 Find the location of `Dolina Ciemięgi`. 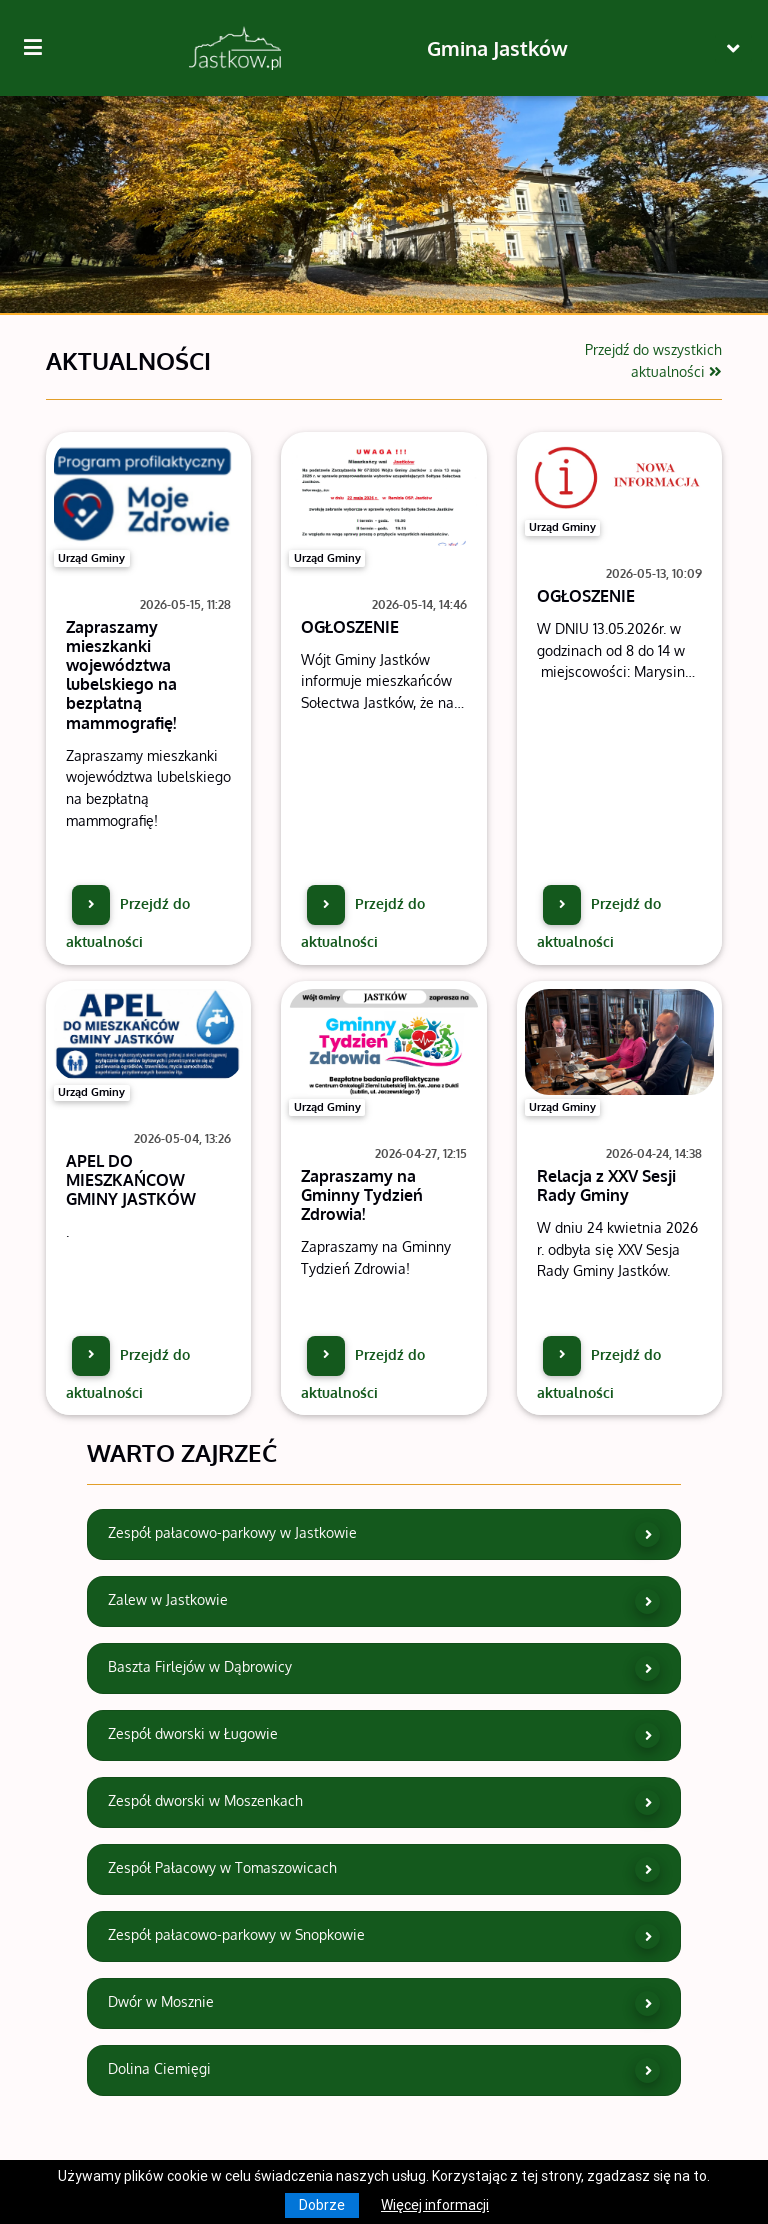

Dolina Ciemięgi is located at coordinates (384, 2070).